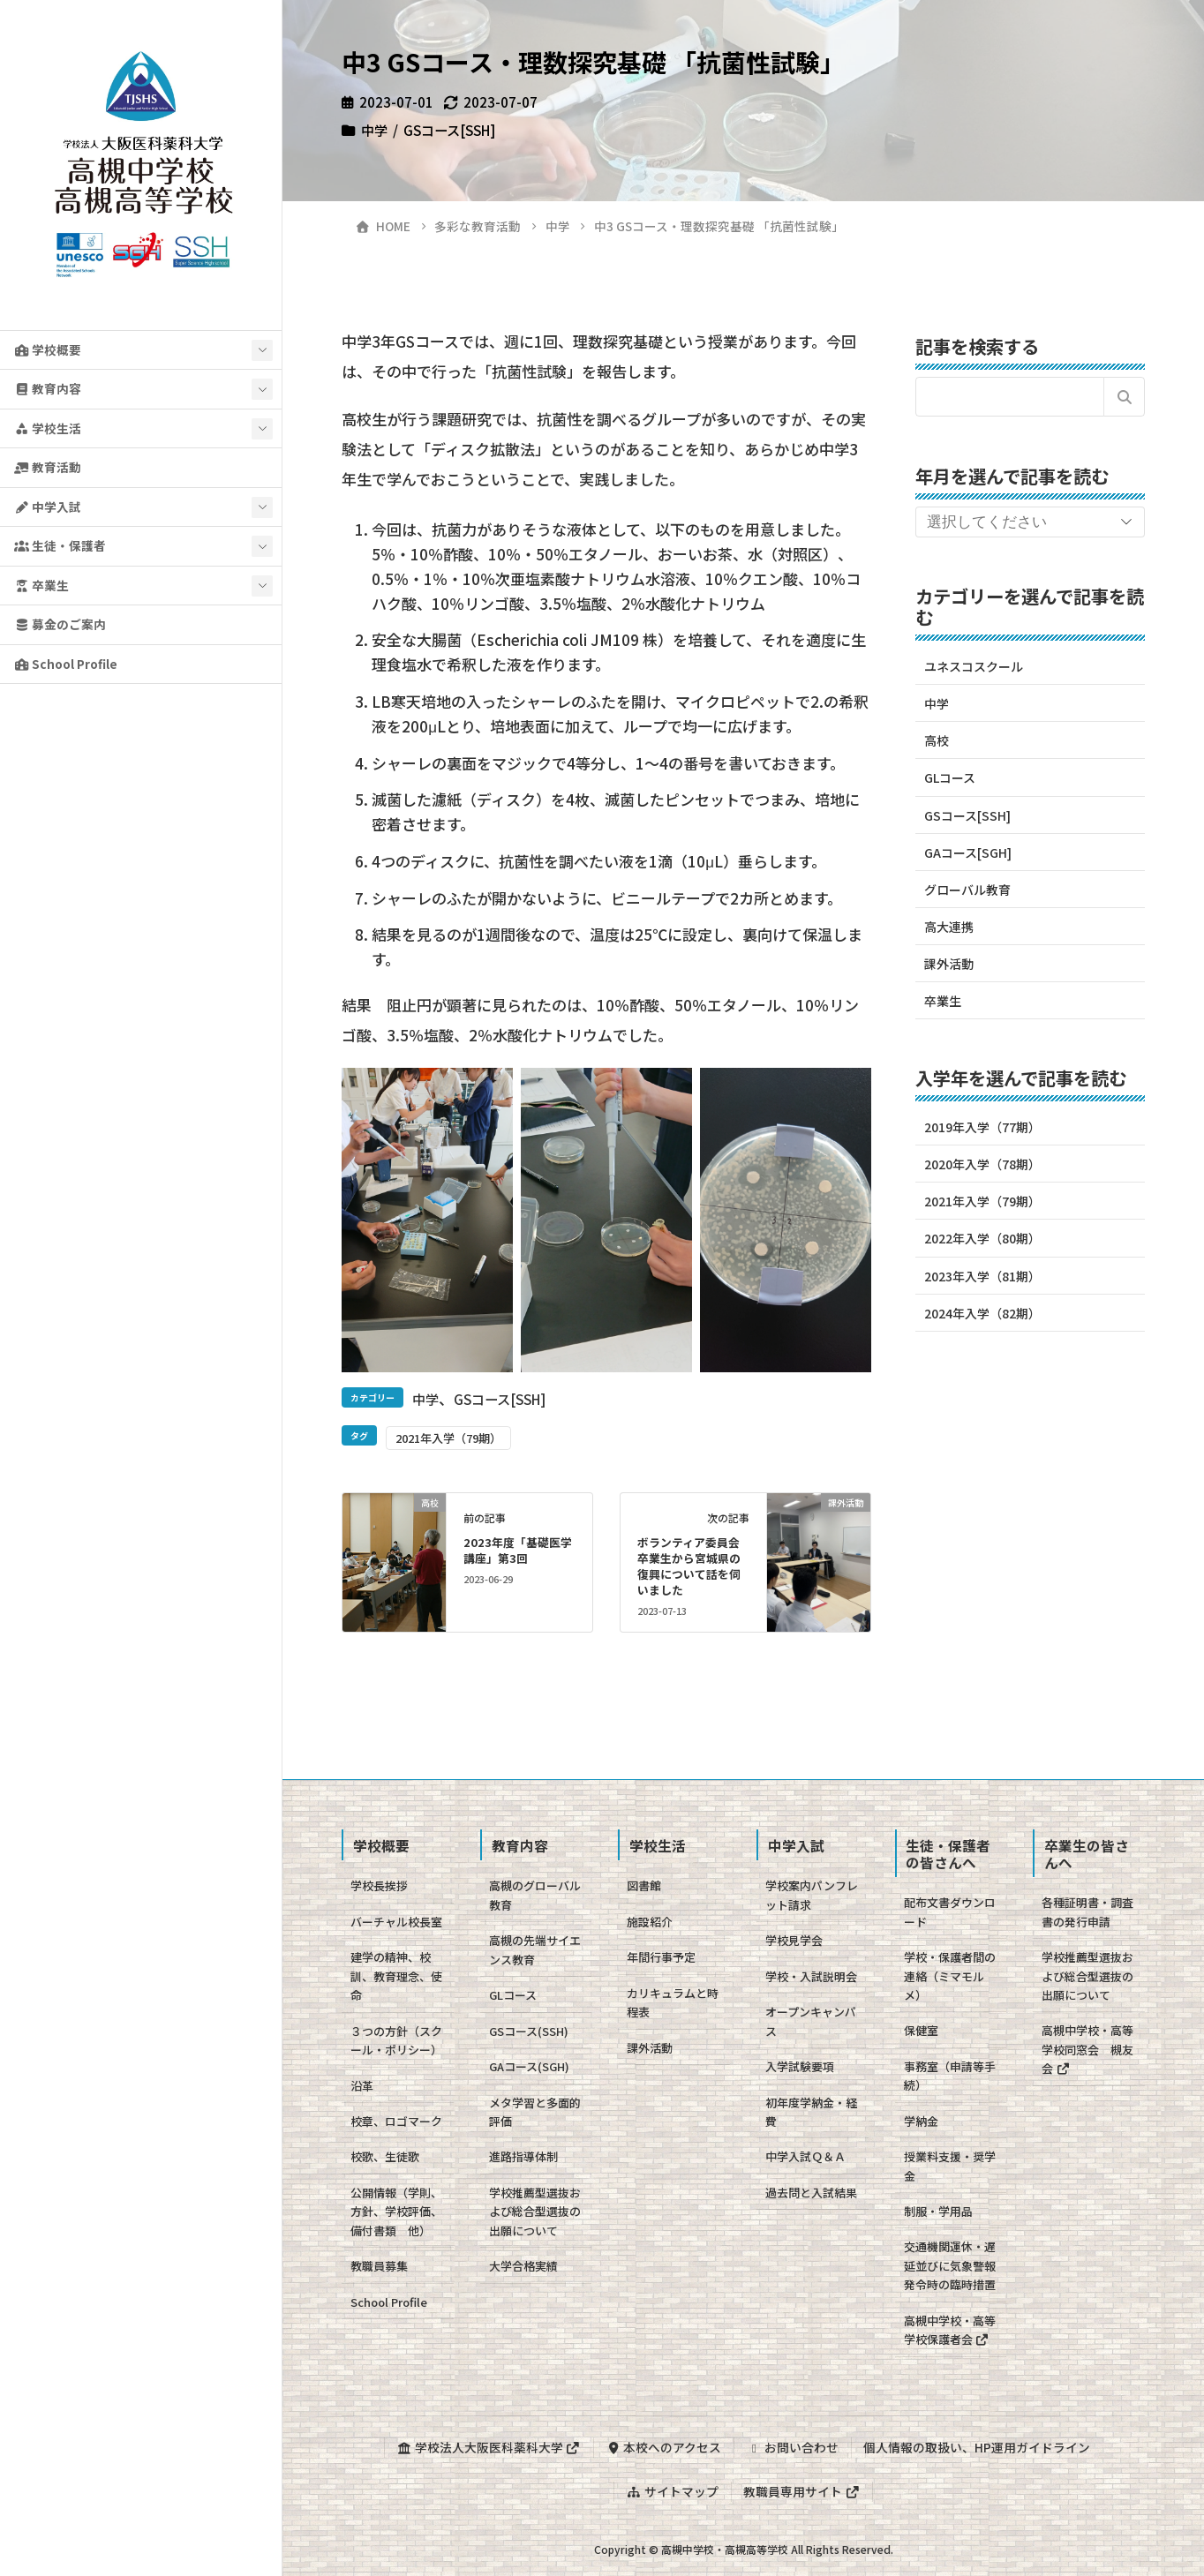 The height and width of the screenshot is (2576, 1204). Describe the element at coordinates (811, 2192) in the screenshot. I see `過去問と入試結果` at that location.